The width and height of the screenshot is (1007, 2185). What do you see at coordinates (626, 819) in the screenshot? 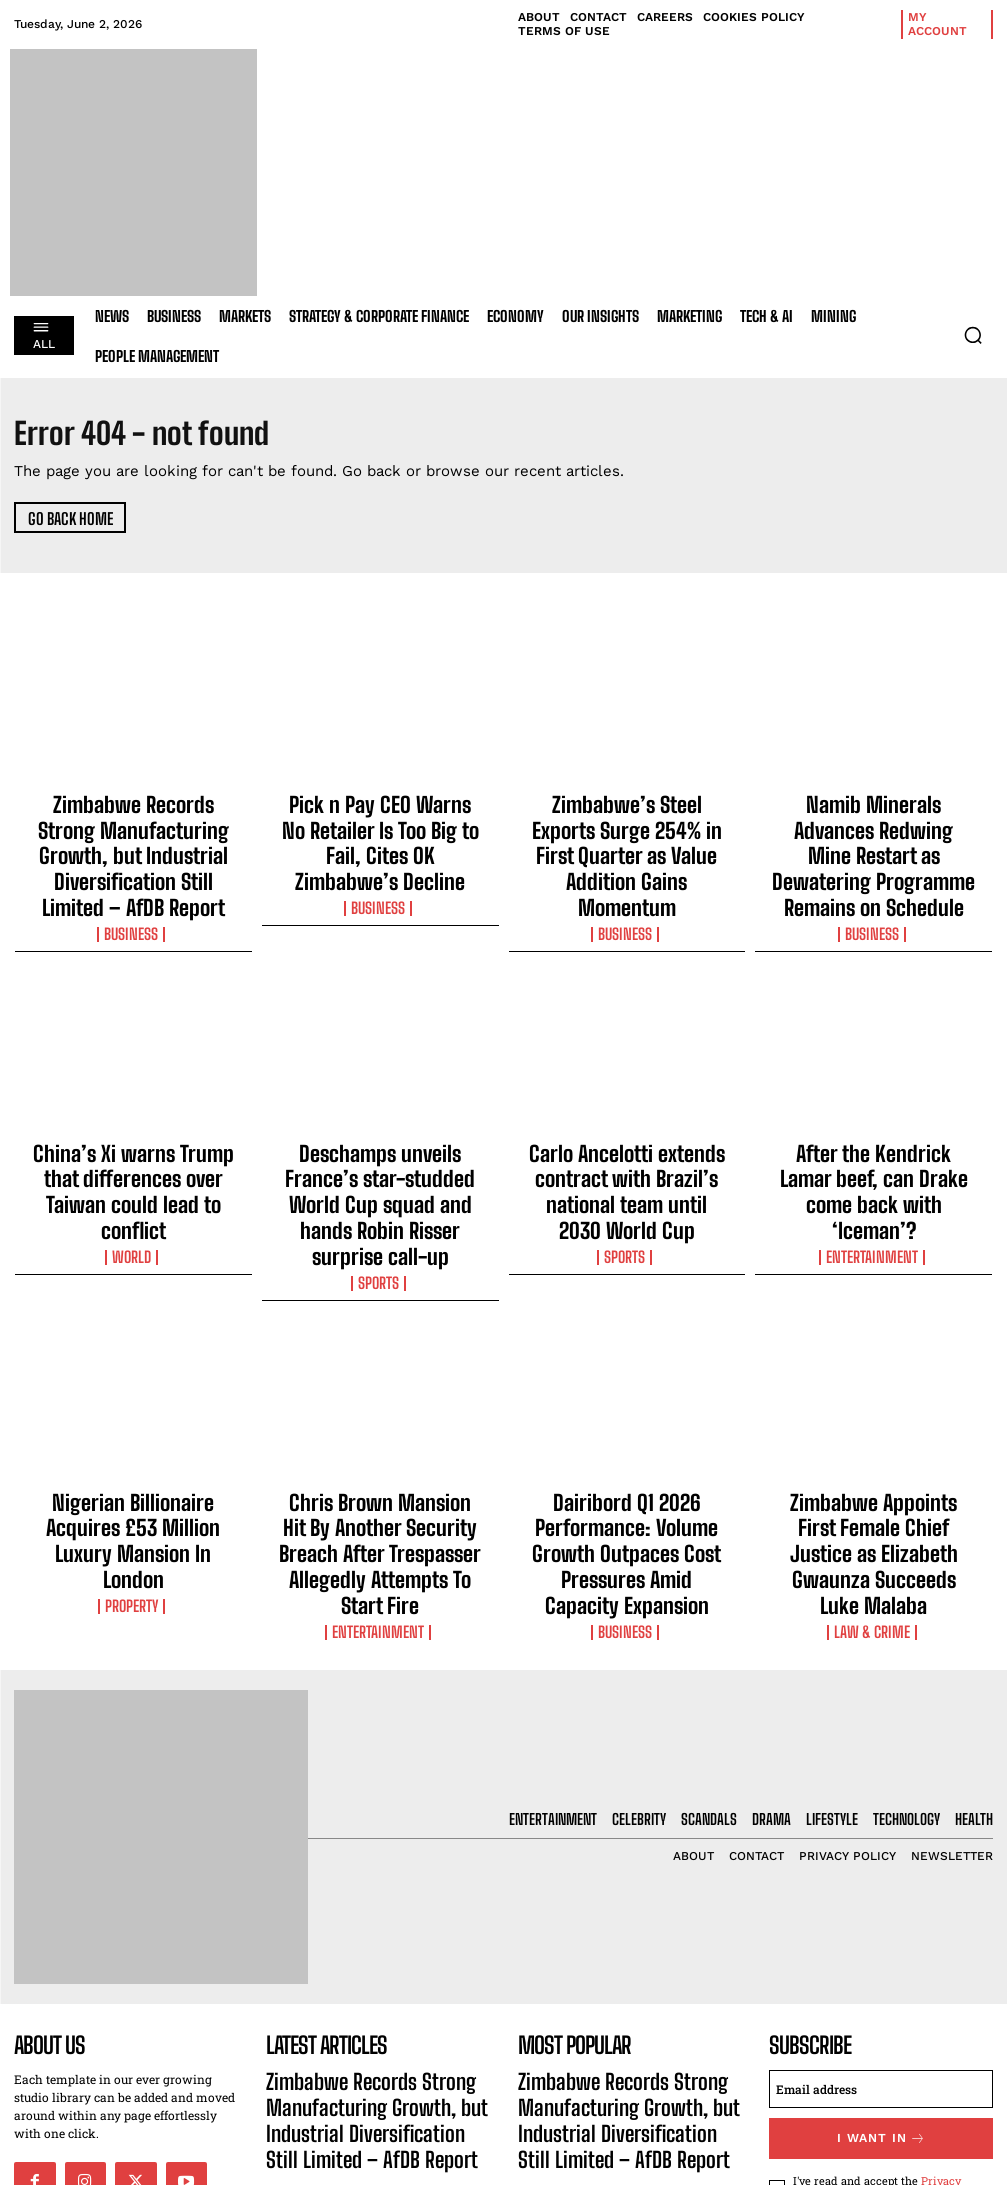
I see `Zimbabwe’s Steel Exports Surge 254% in First Quarter as Value Addition Gains Momentum` at bounding box center [626, 819].